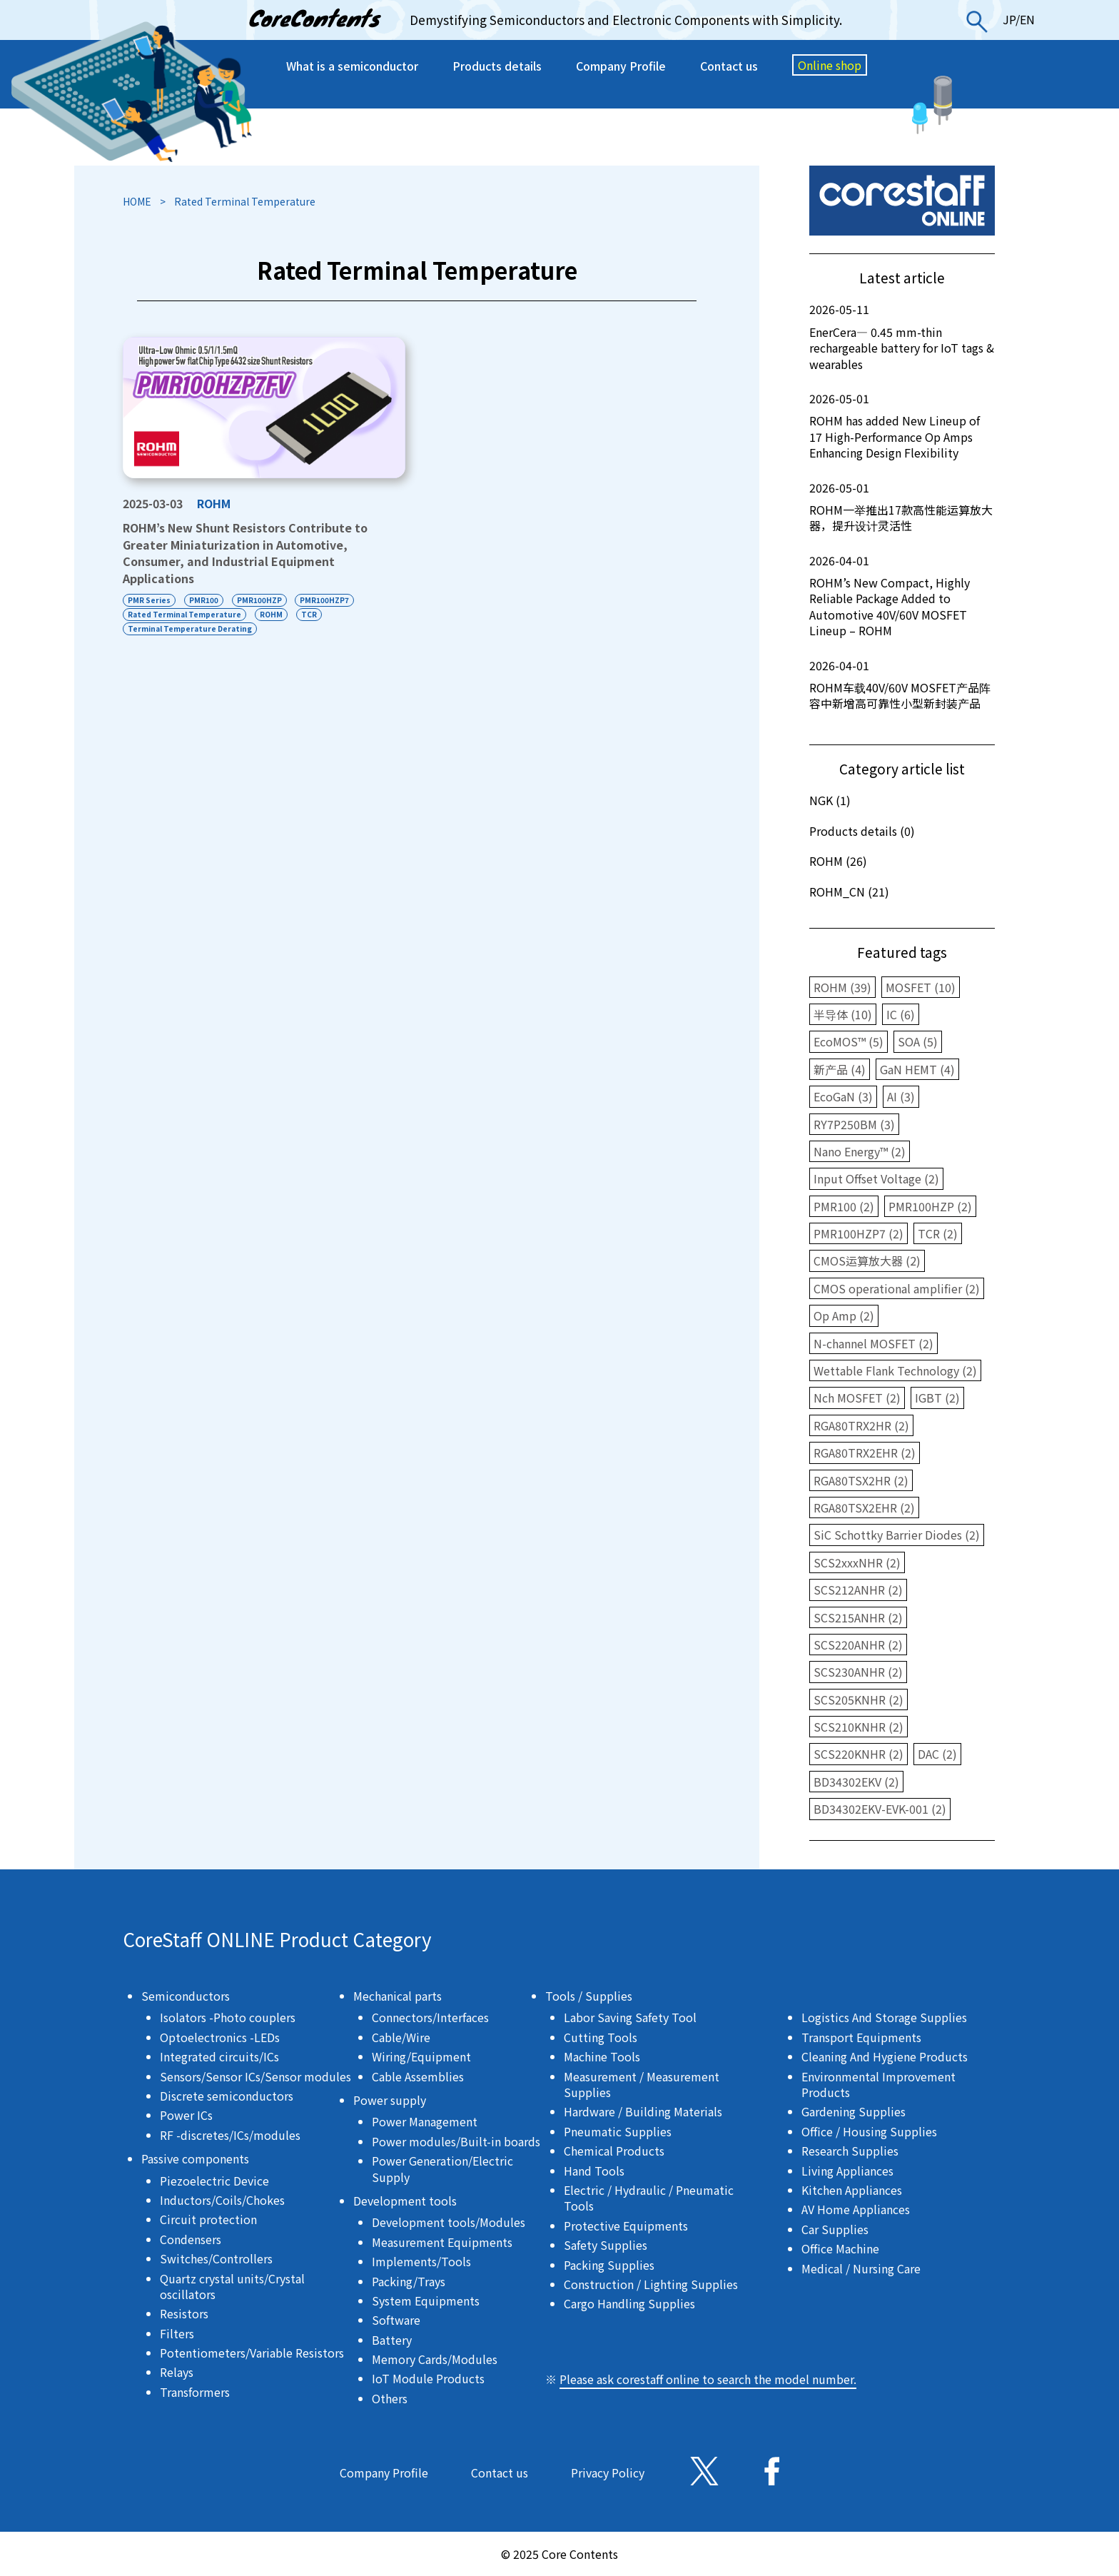 This screenshot has height=2576, width=1119. I want to click on System Equipments, so click(426, 2300).